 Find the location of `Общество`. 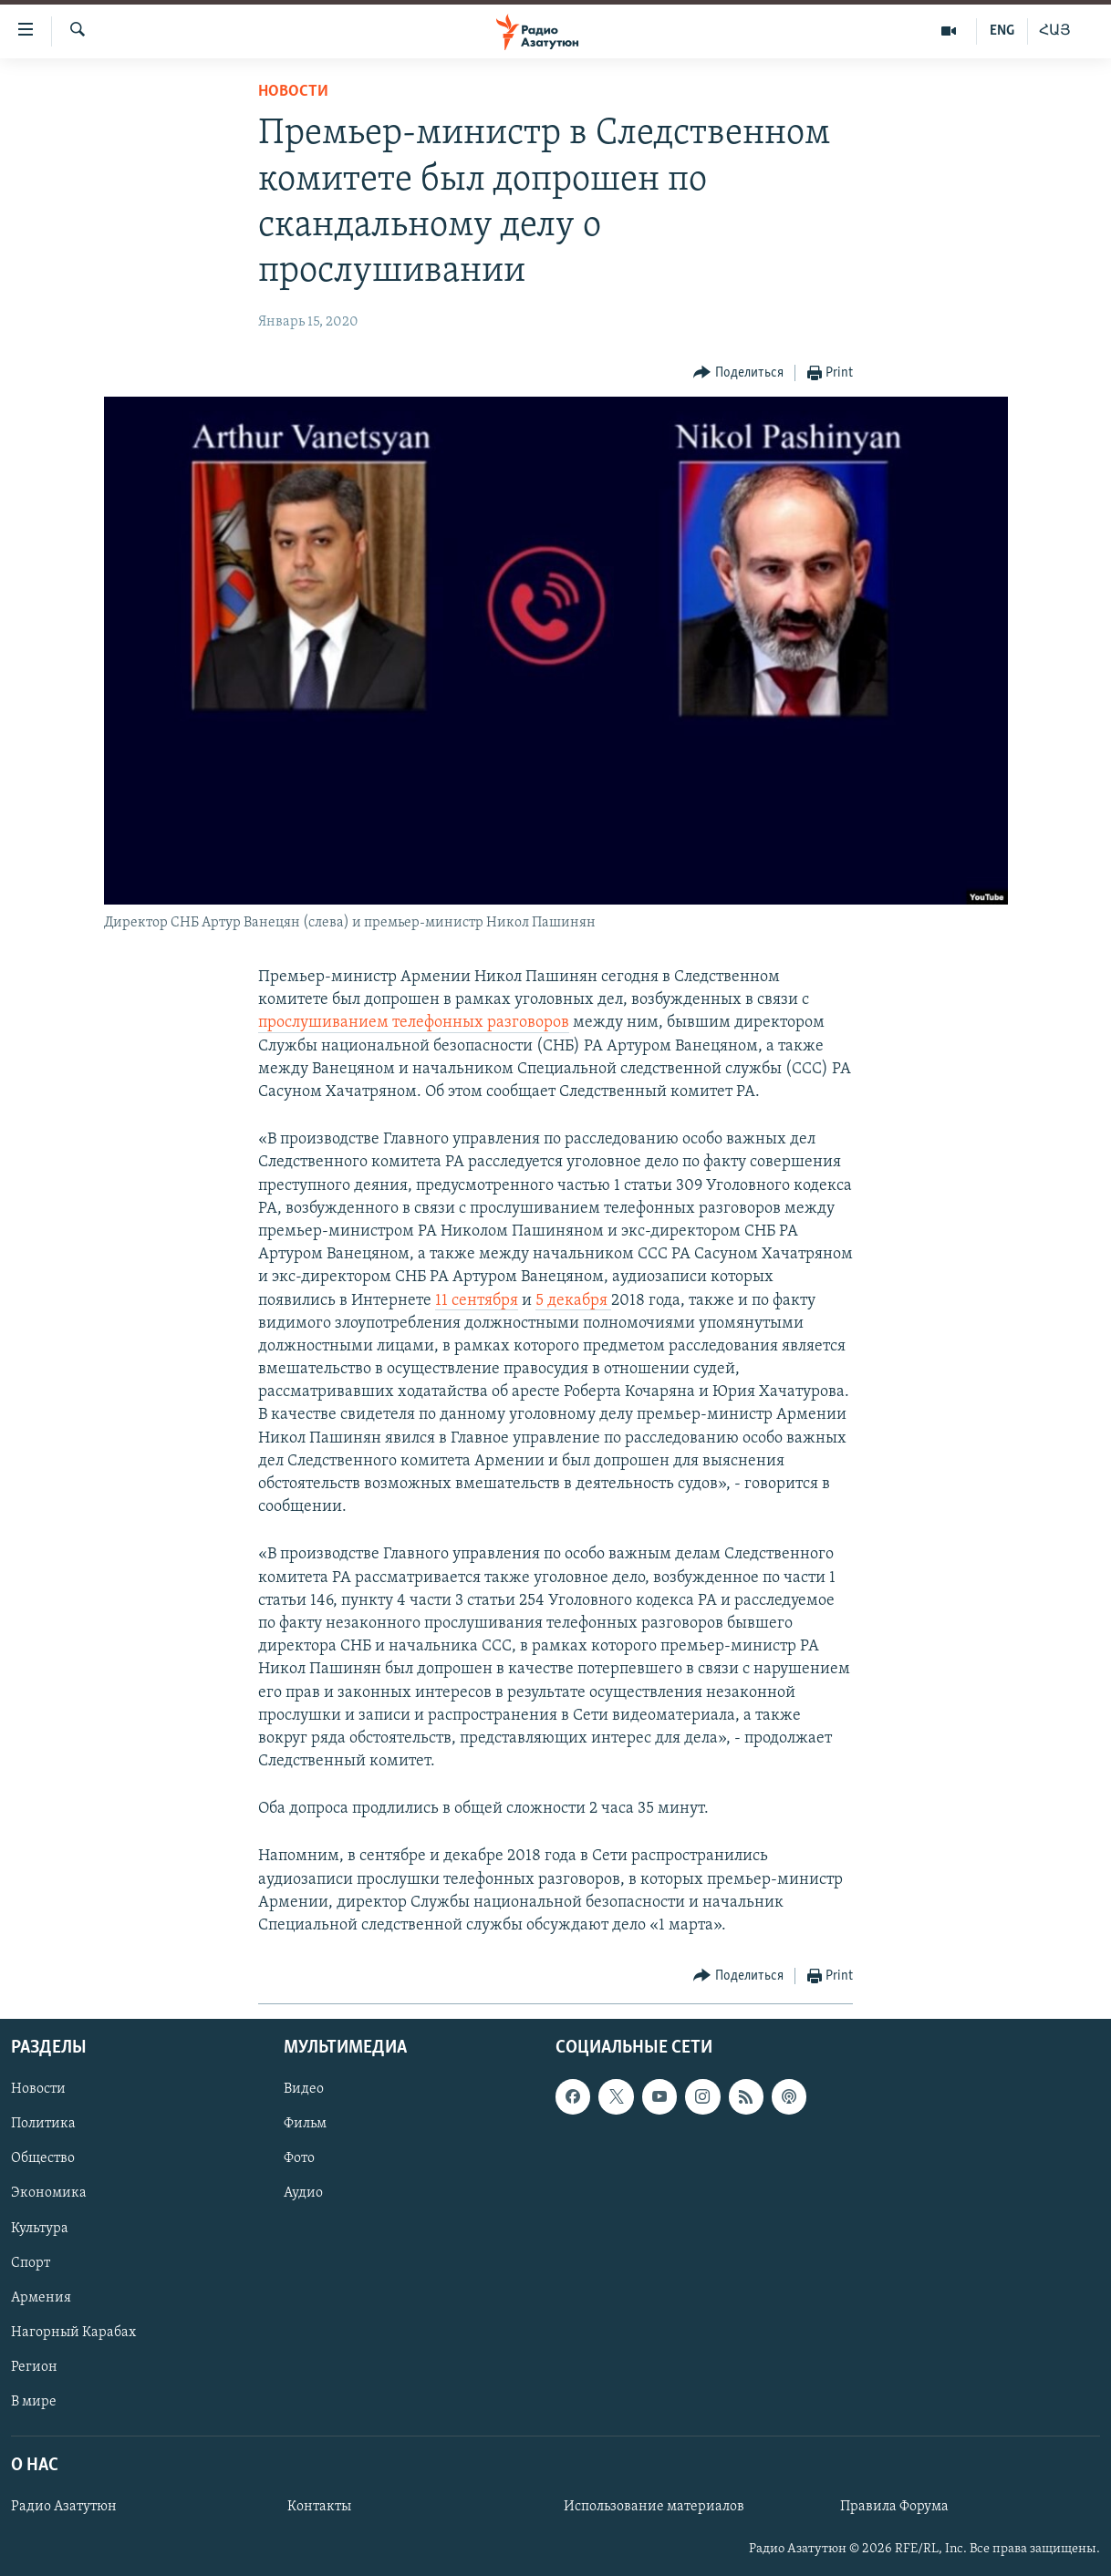

Общество is located at coordinates (43, 2159).